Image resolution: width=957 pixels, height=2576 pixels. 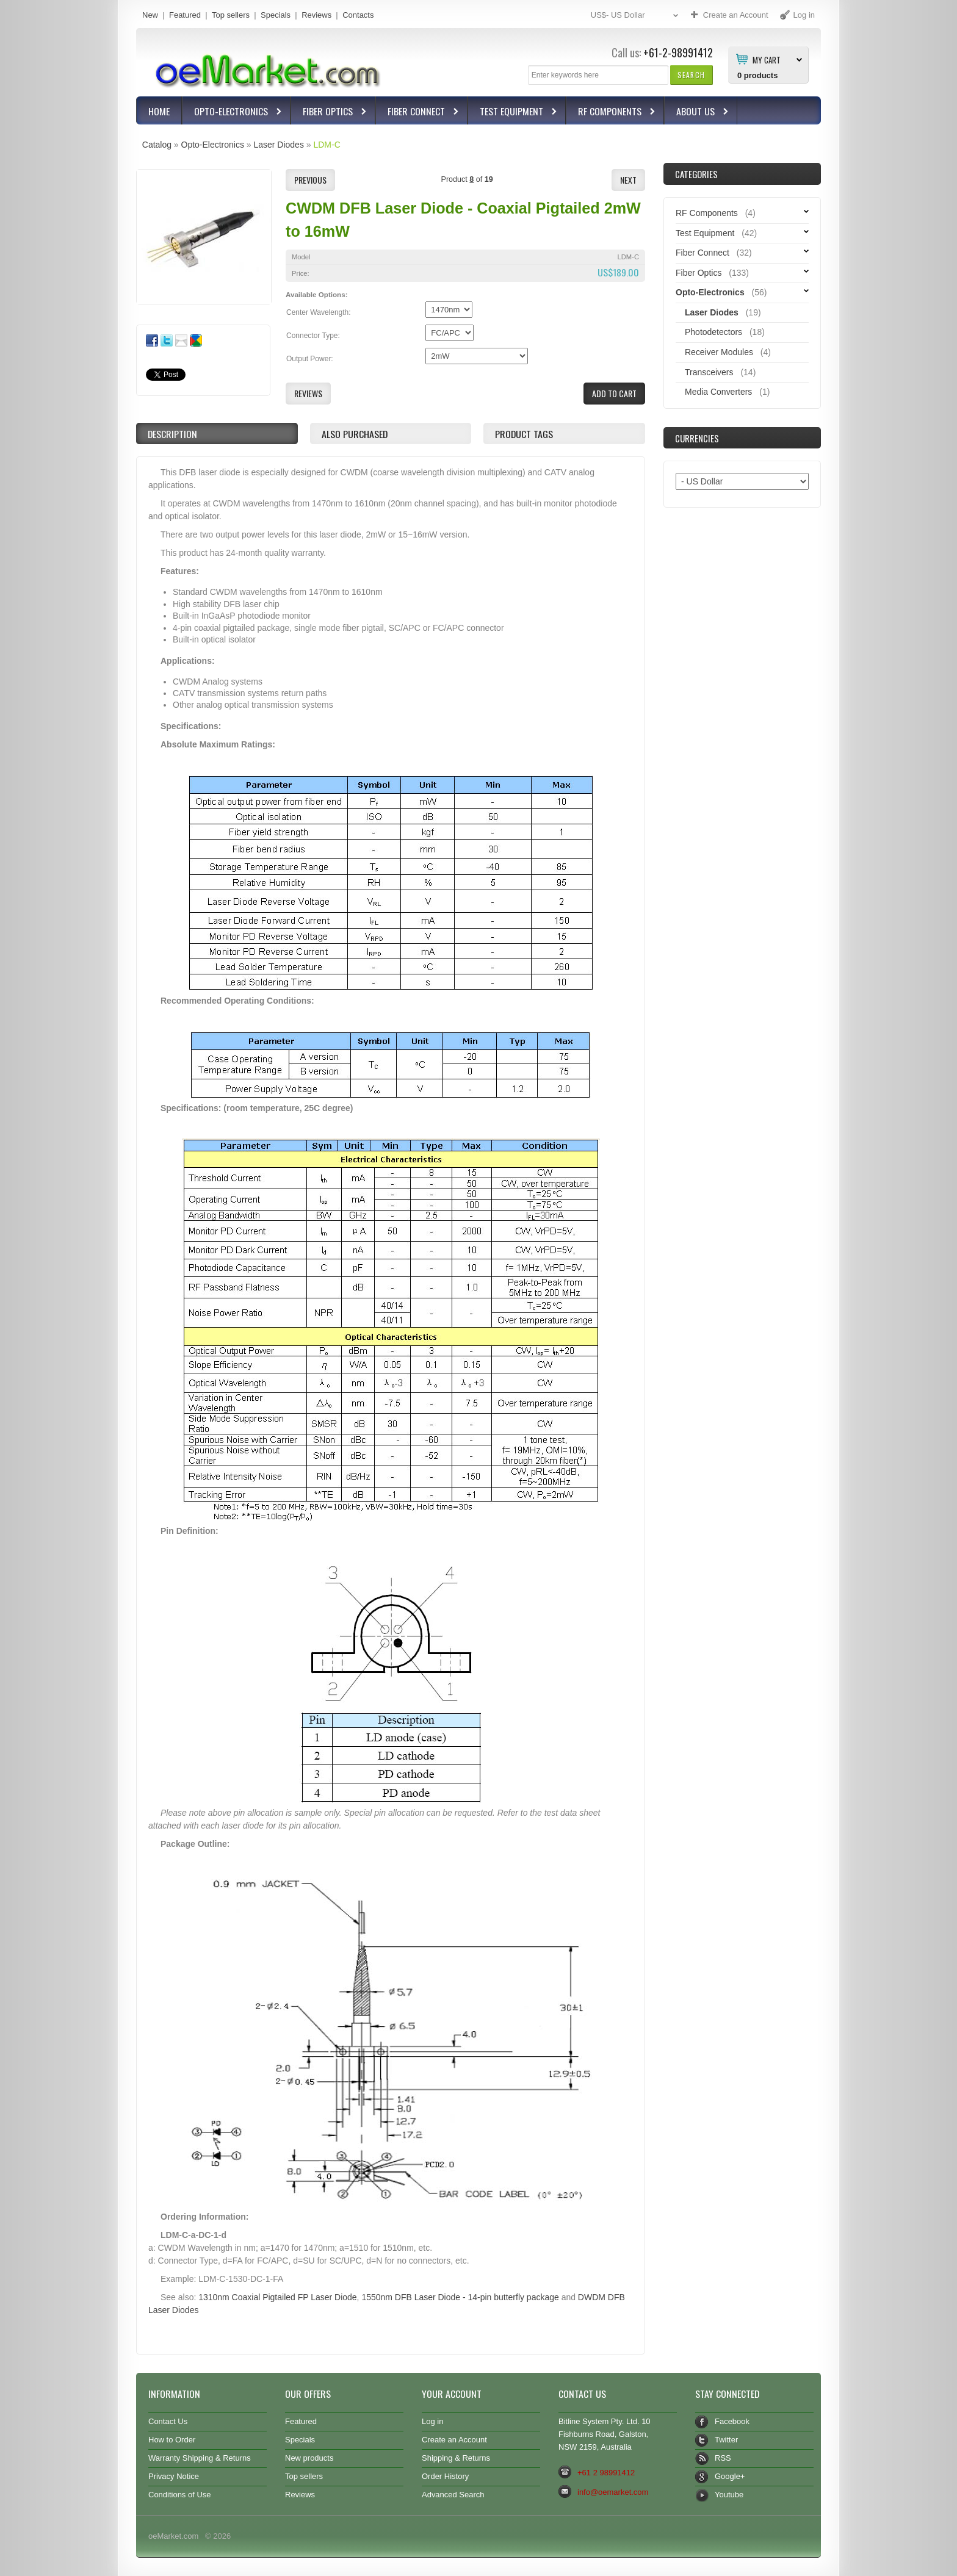 I want to click on 1550nm DFB Laser Diode - 14-pin butterfly package, so click(x=459, y=2297).